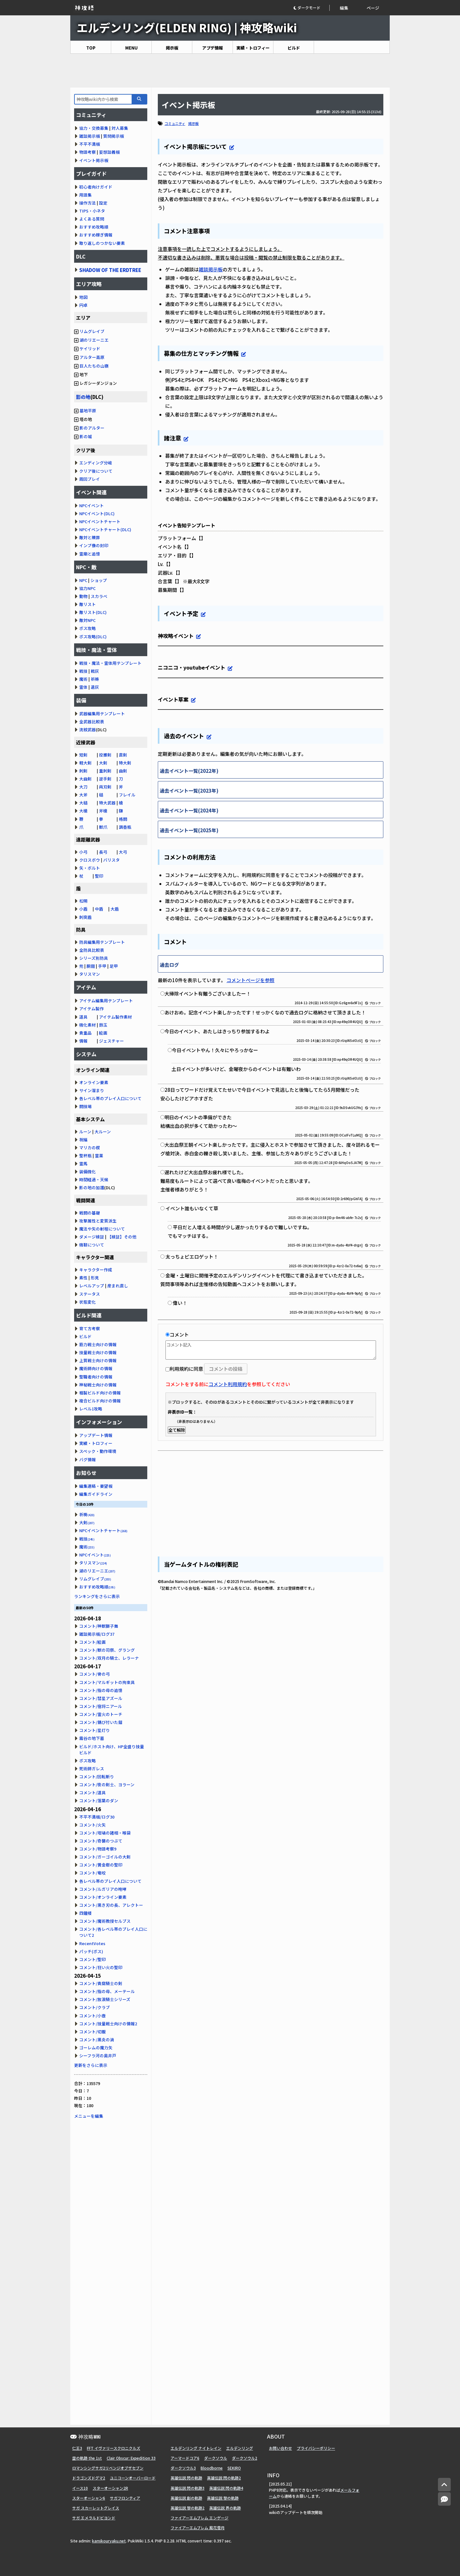 This screenshot has height=2576, width=460. I want to click on 雑談掲示板/ログ37, so click(96, 1634).